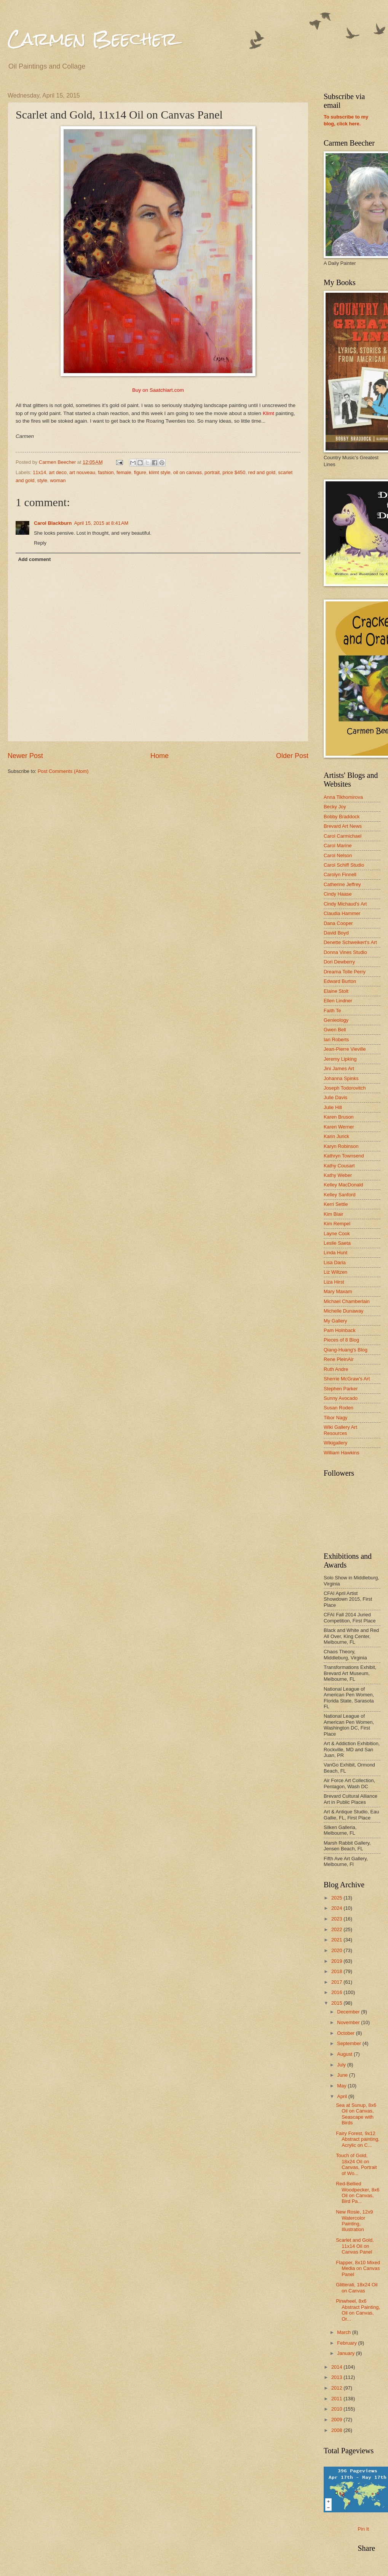  I want to click on Pieces of 8 Blog, so click(341, 1340).